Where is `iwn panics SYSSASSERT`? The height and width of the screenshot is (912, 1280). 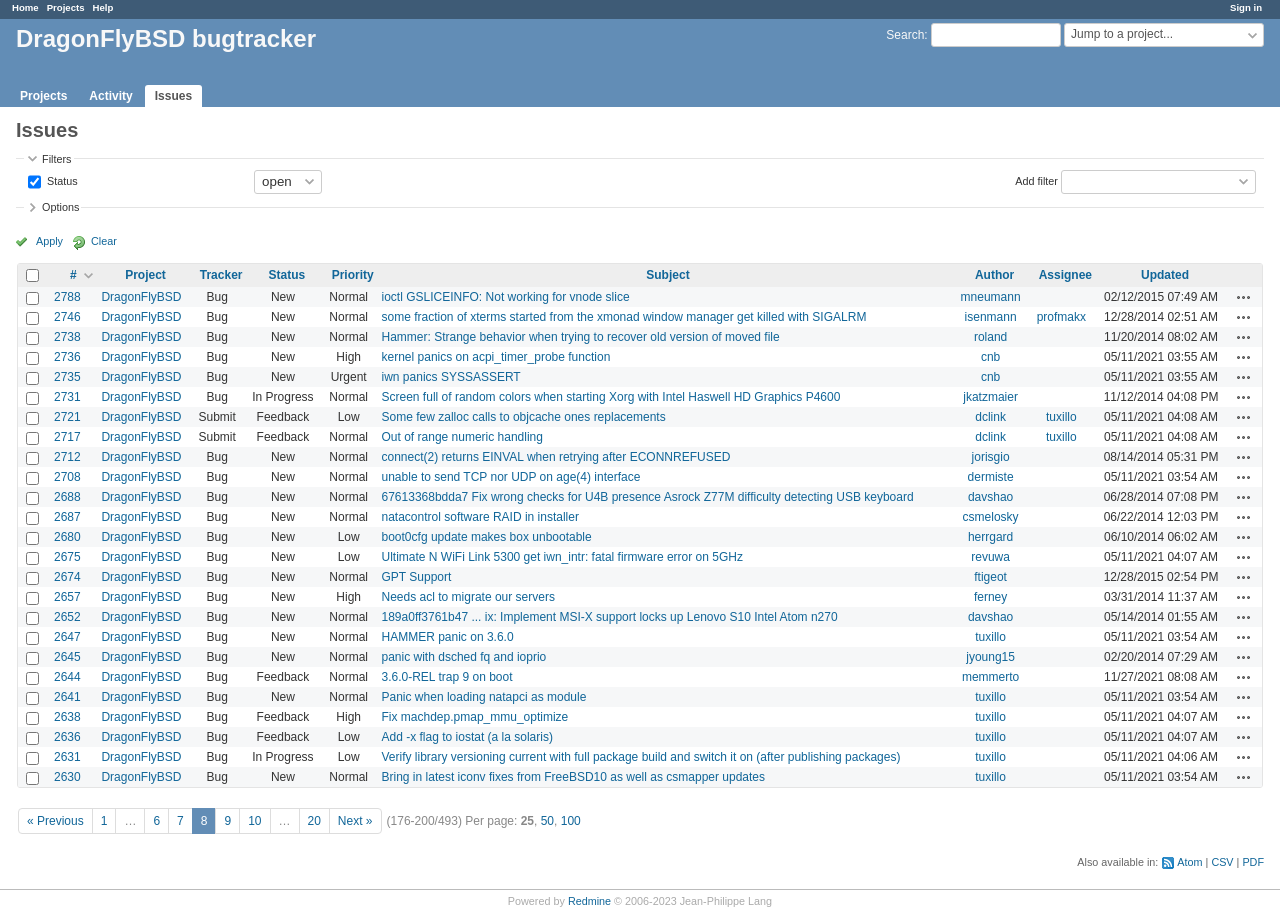
iwn panics SYSSASSERT is located at coordinates (451, 377).